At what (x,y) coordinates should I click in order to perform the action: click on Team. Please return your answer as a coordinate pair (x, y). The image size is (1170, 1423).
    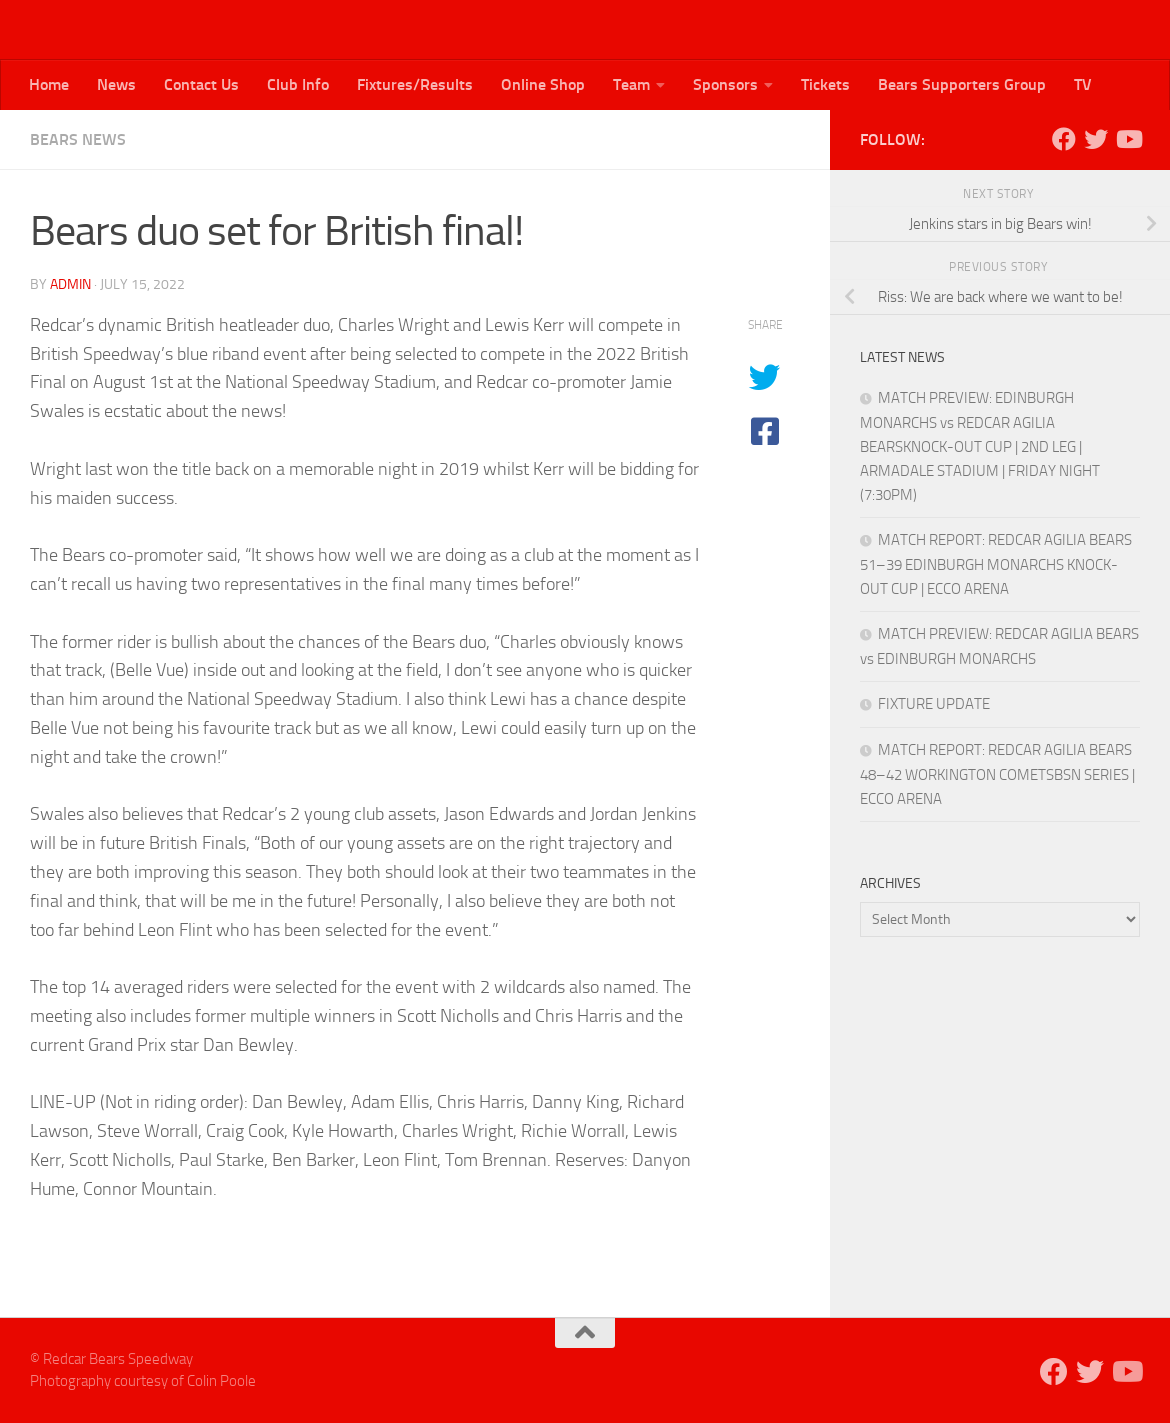
    Looking at the image, I should click on (631, 84).